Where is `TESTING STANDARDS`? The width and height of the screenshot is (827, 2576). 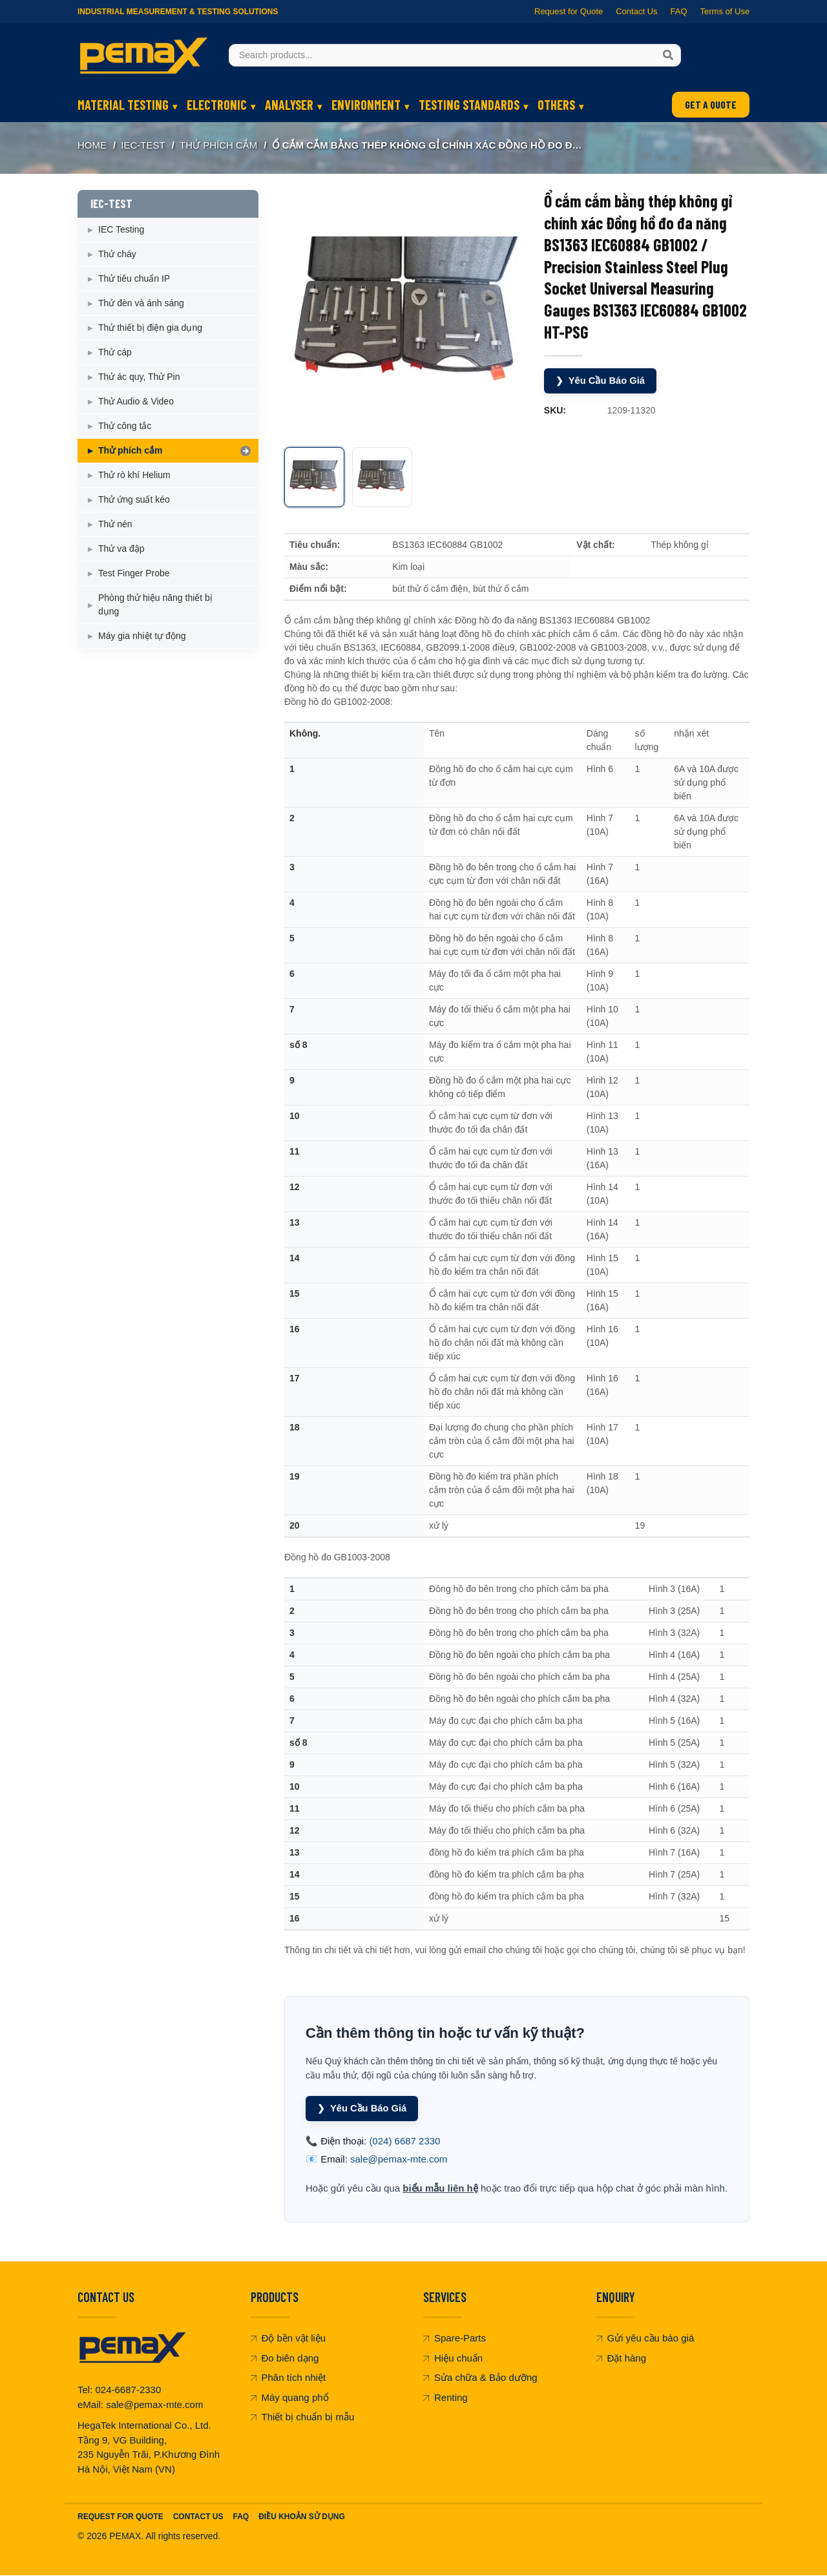
TESTING STANDARDS is located at coordinates (469, 104).